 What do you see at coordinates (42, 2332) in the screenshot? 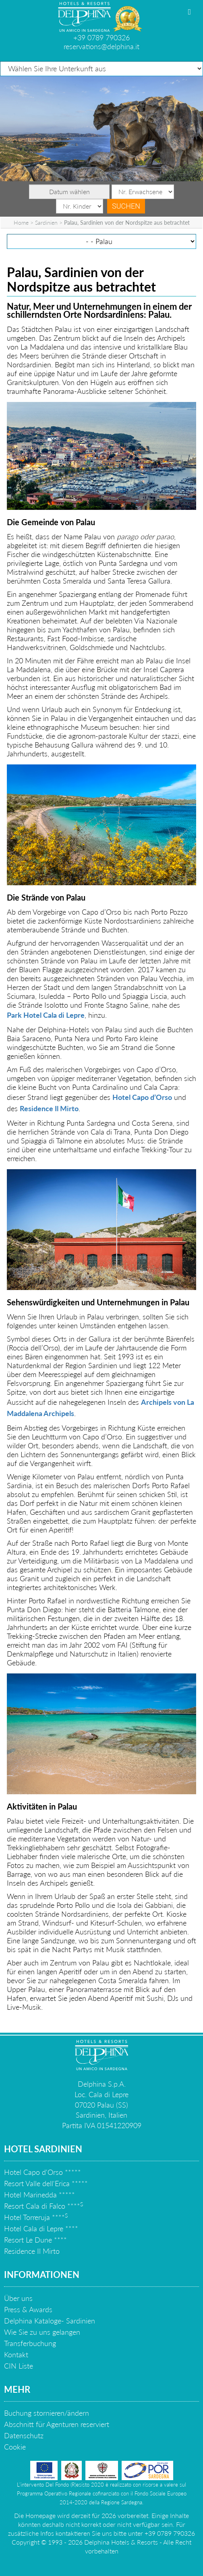
I see `Wie Sie zu uns gelangen` at bounding box center [42, 2332].